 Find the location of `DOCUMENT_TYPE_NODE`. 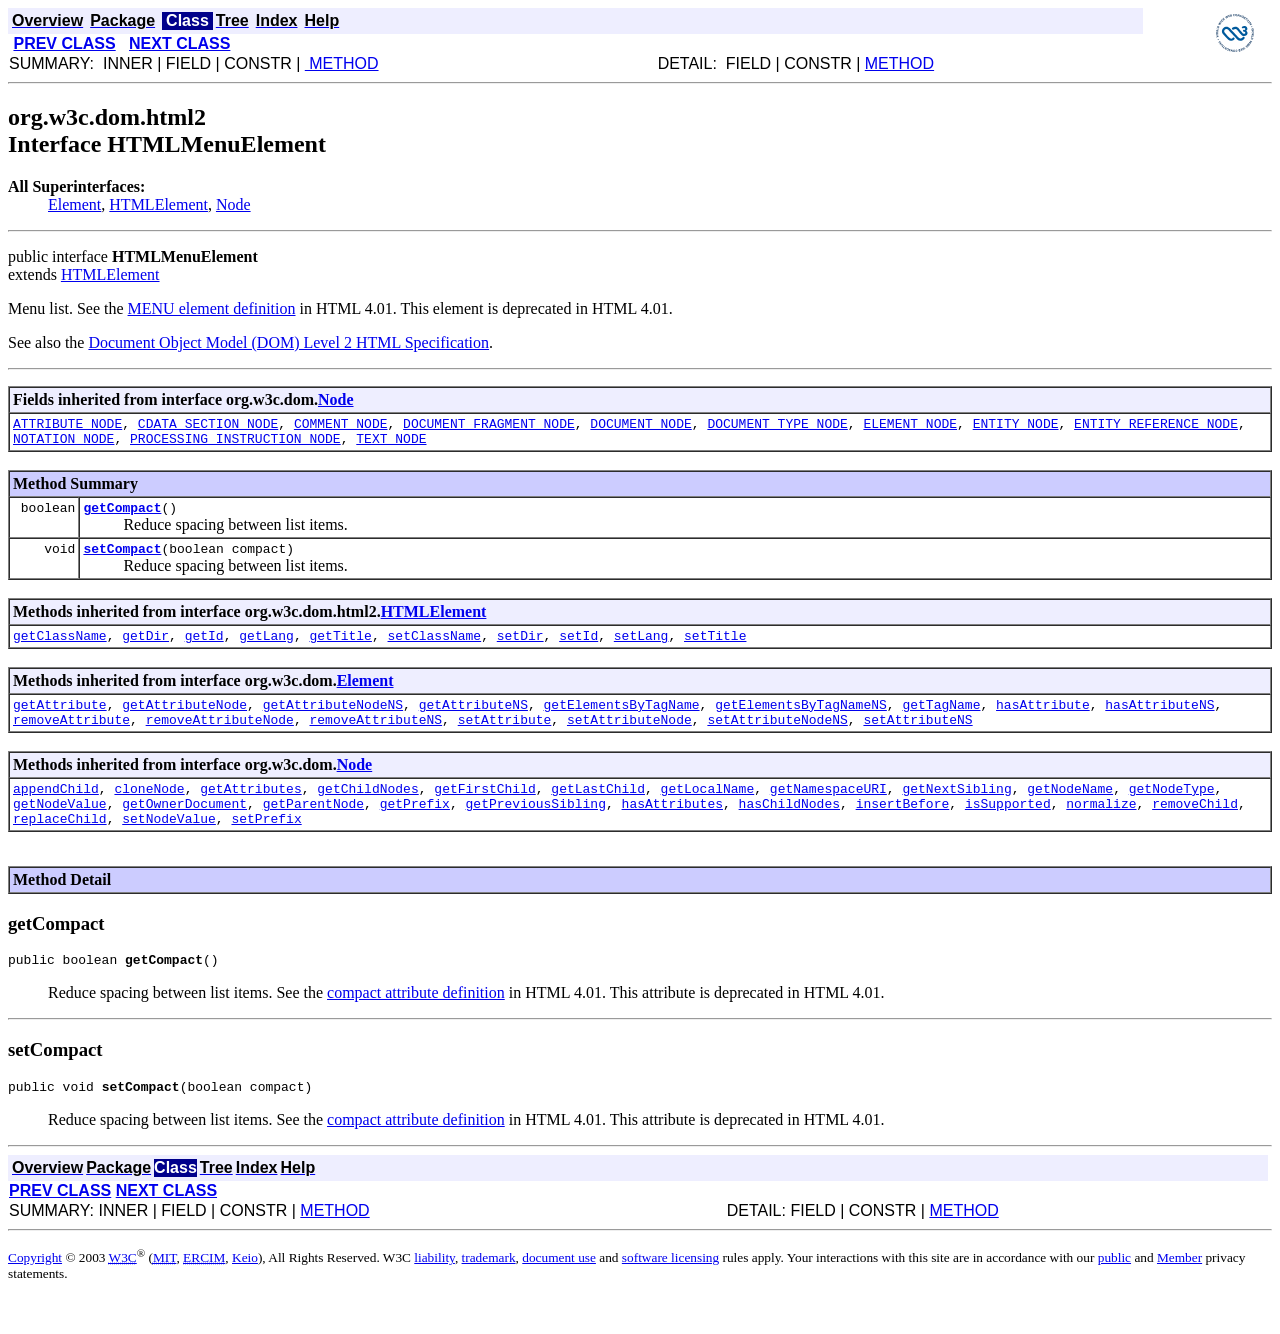

DOCUMENT_TYPE_NODE is located at coordinates (777, 426).